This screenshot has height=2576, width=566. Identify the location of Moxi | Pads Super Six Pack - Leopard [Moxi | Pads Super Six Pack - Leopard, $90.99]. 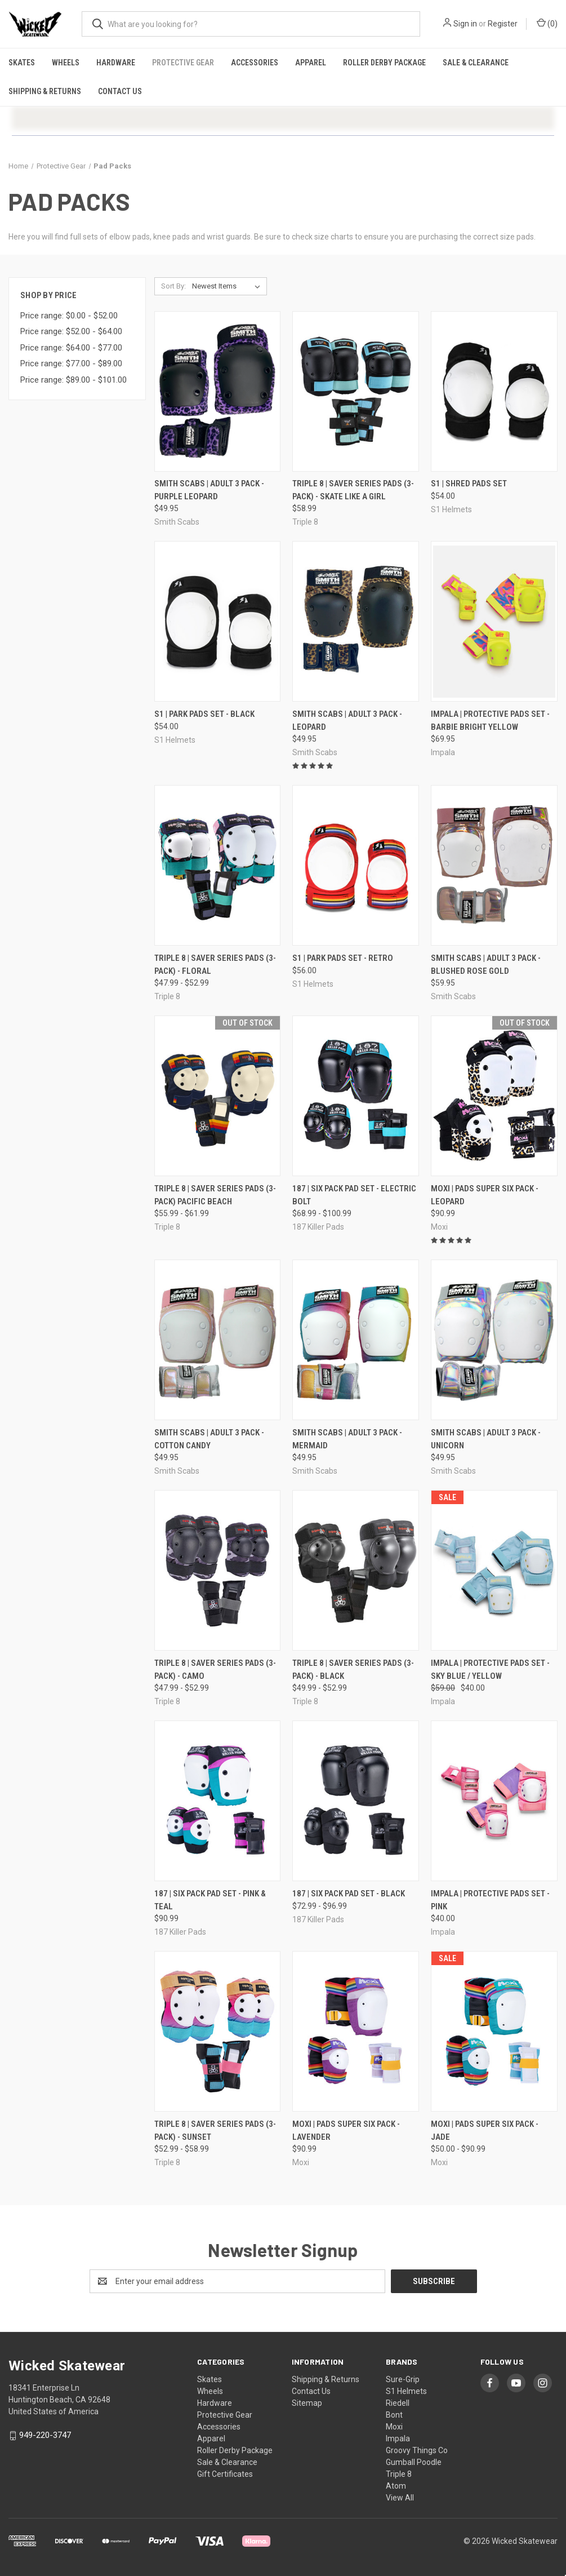
(484, 1195).